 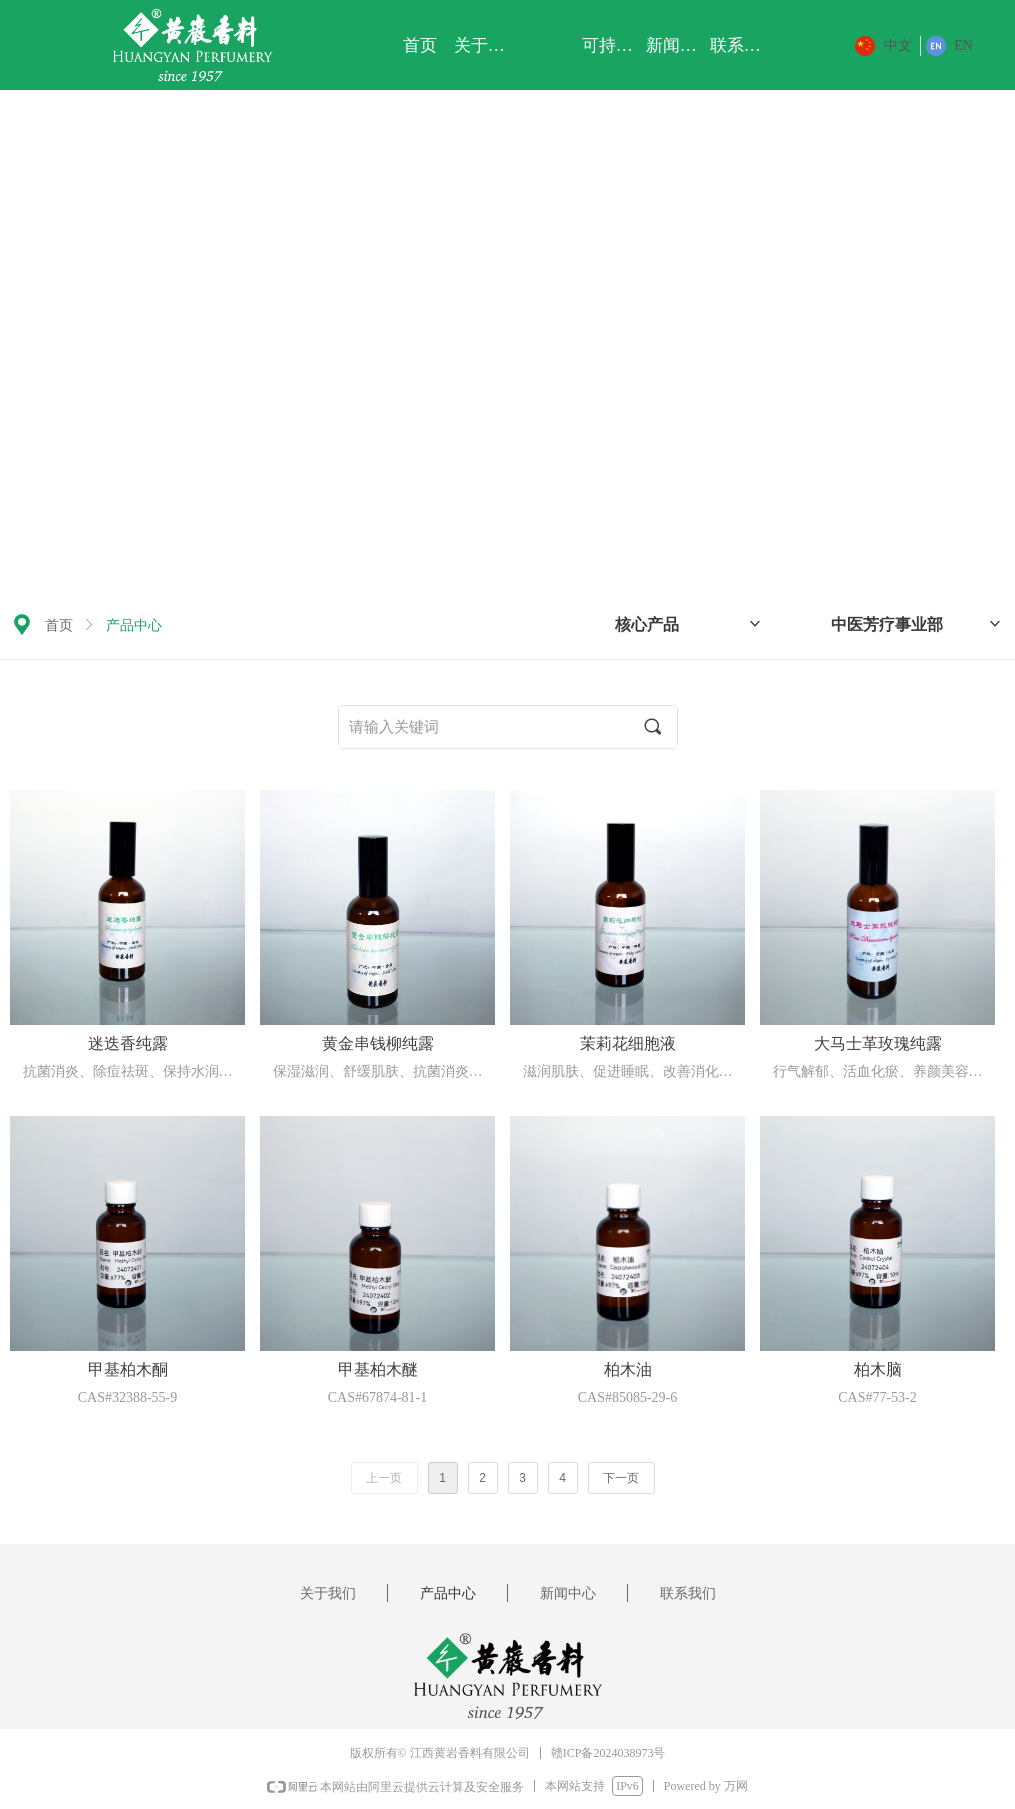 What do you see at coordinates (689, 624) in the screenshot?
I see `核心产品` at bounding box center [689, 624].